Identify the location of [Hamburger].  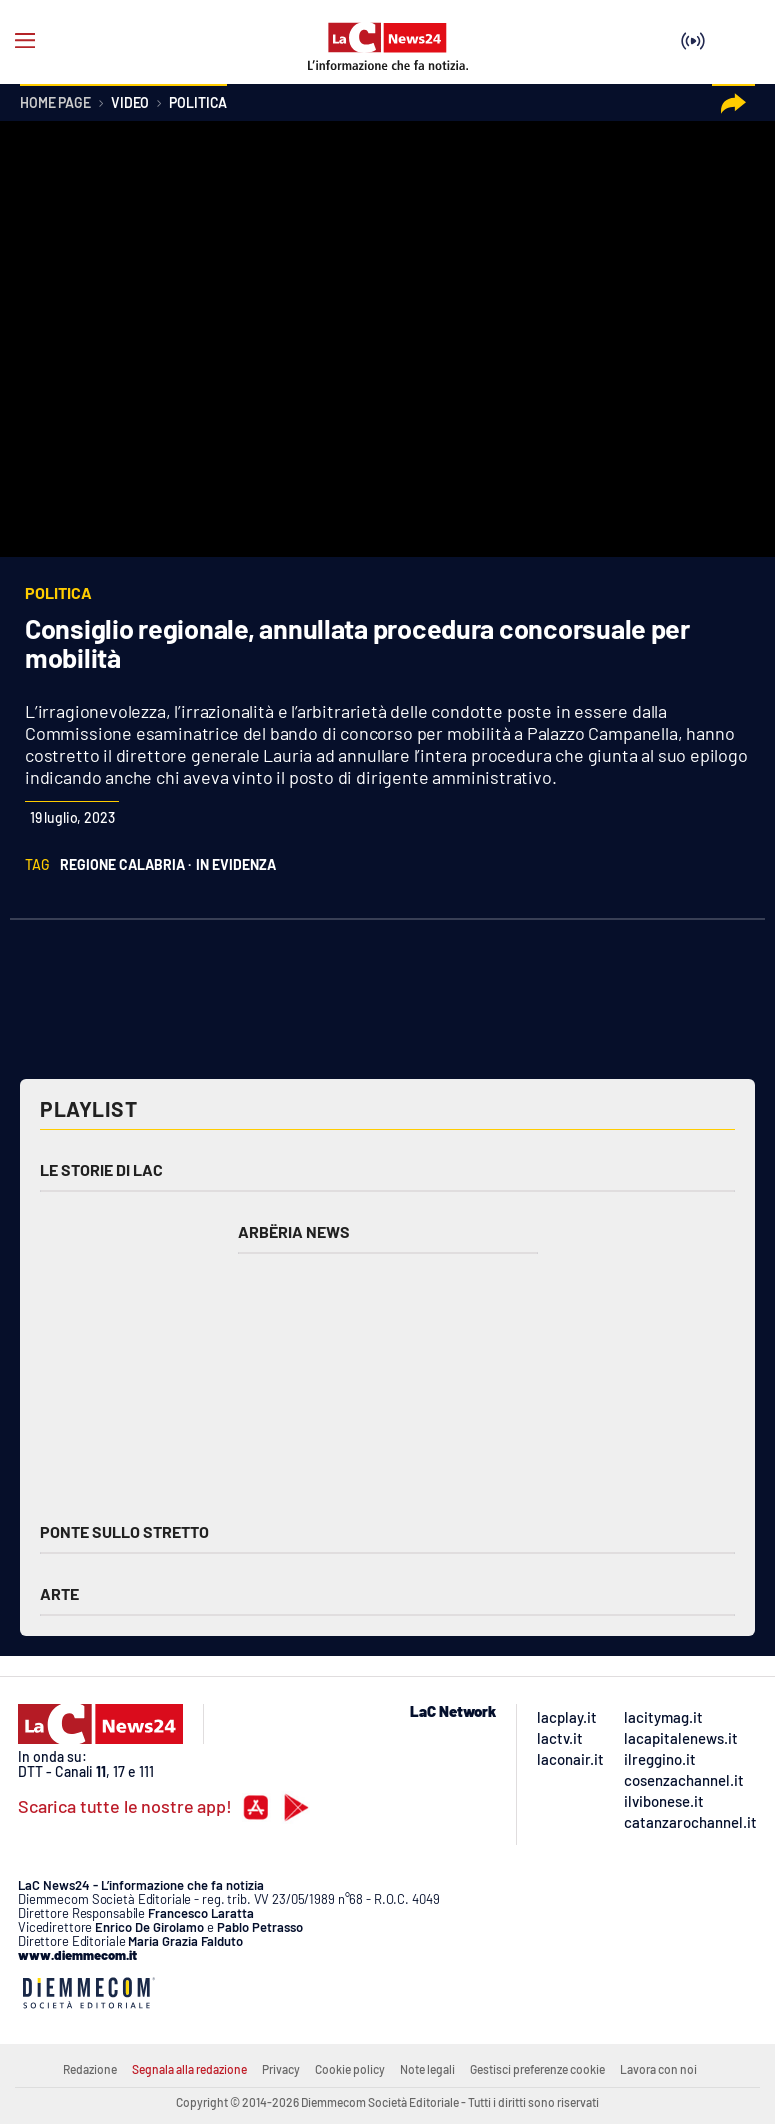
(25, 41).